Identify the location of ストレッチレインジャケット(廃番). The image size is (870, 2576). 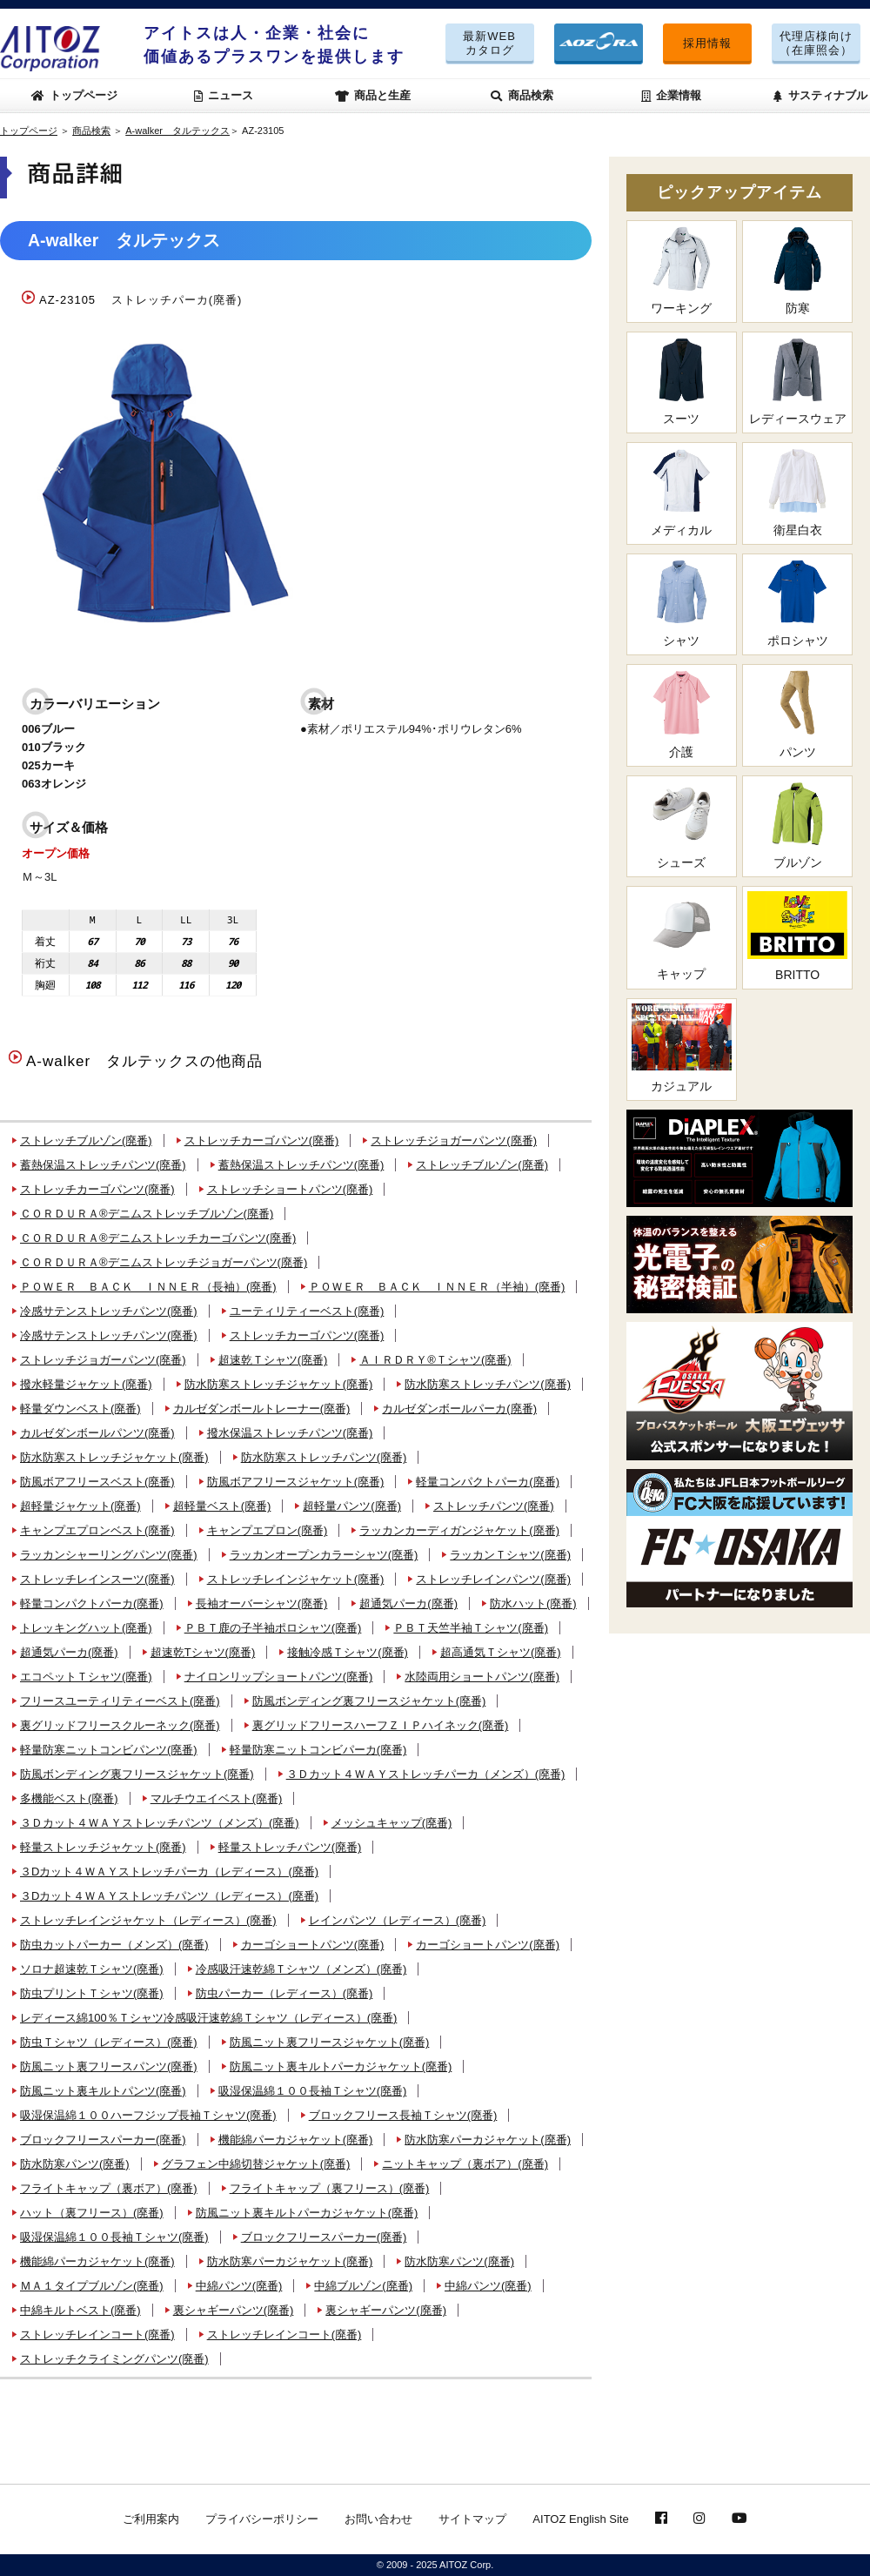
(296, 1579).